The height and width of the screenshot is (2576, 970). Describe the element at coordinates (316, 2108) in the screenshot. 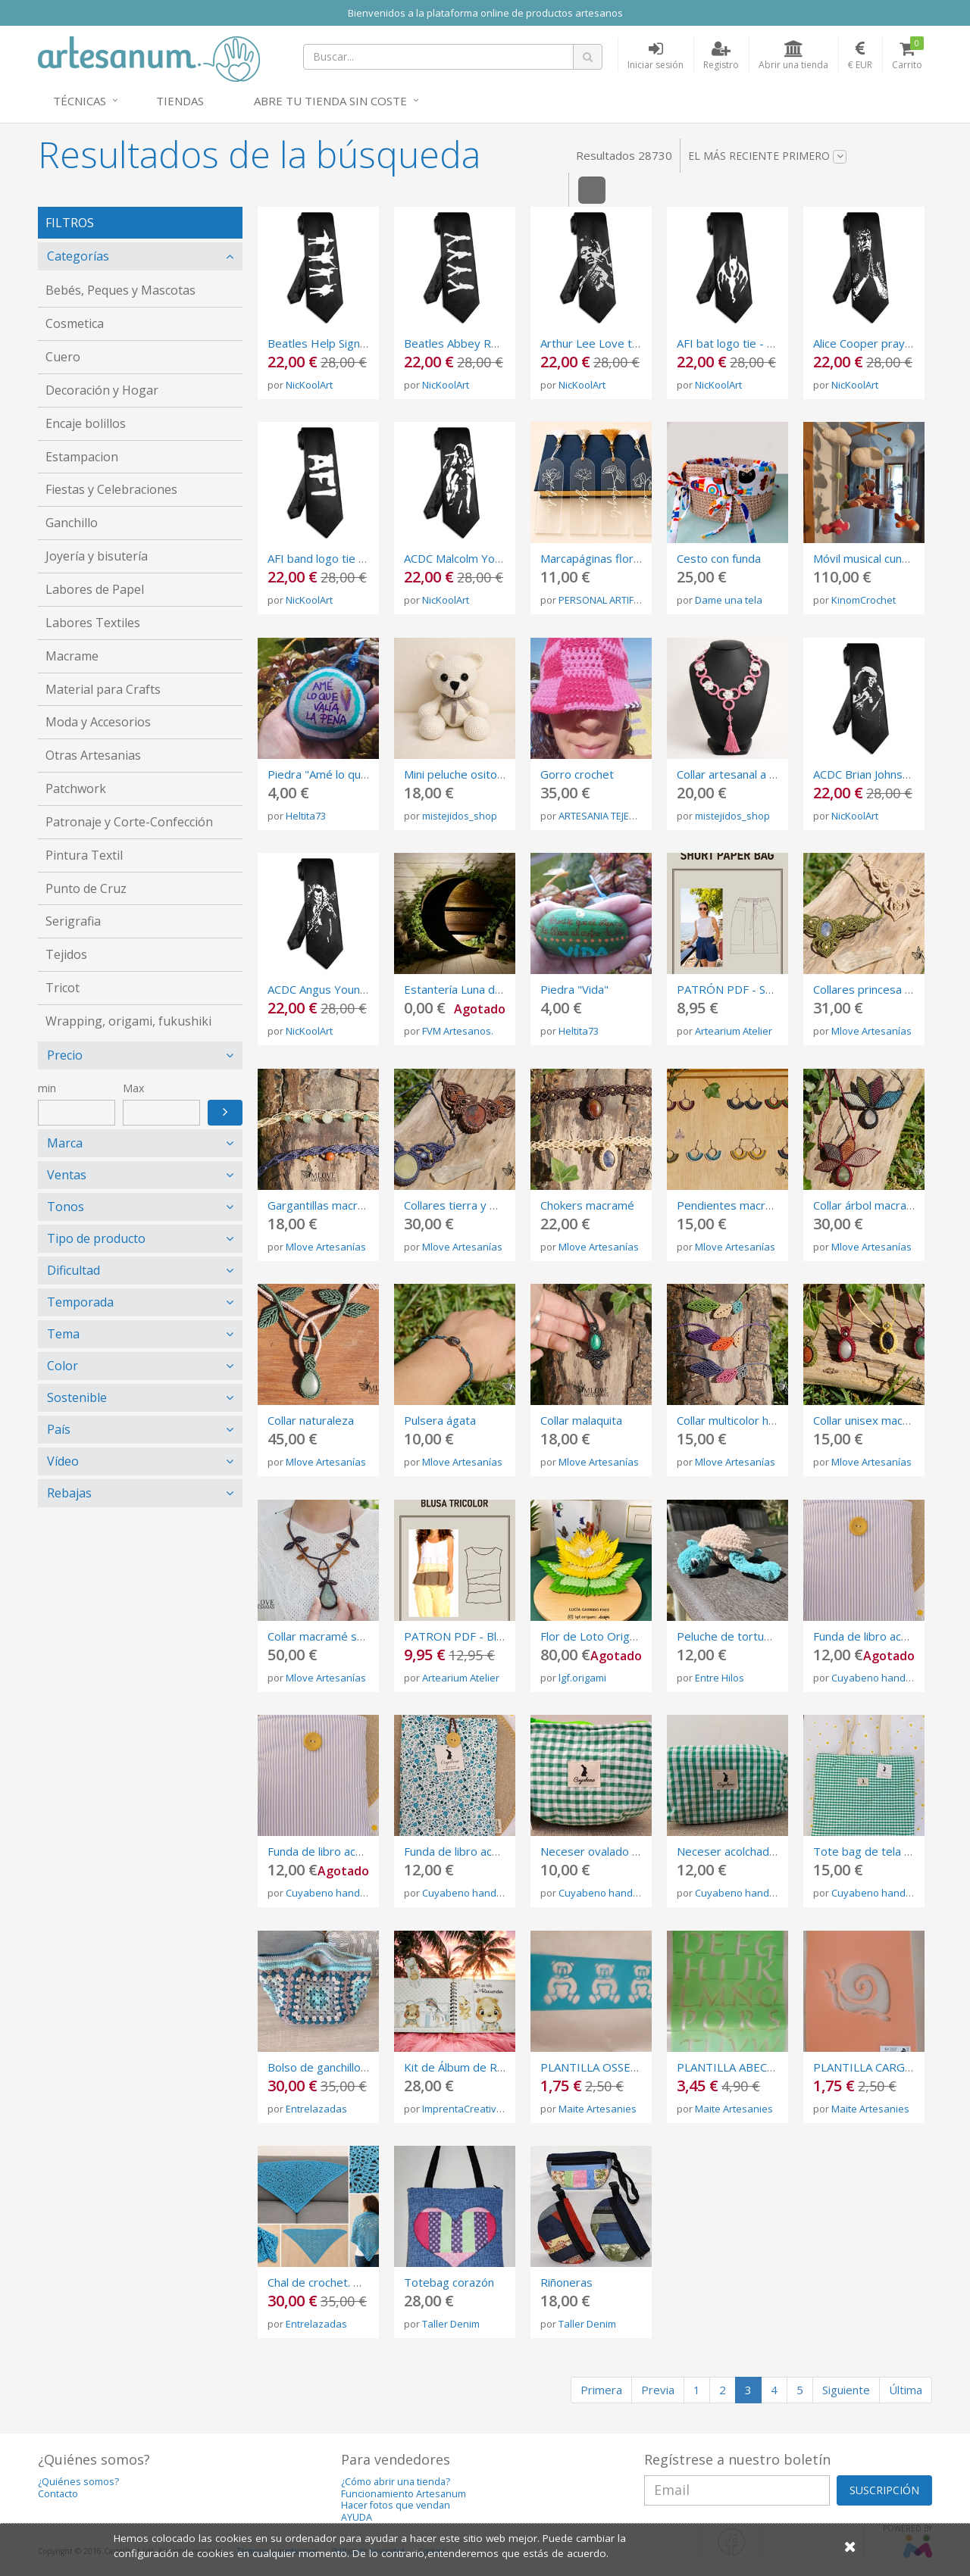

I see `Entrelazadas` at that location.